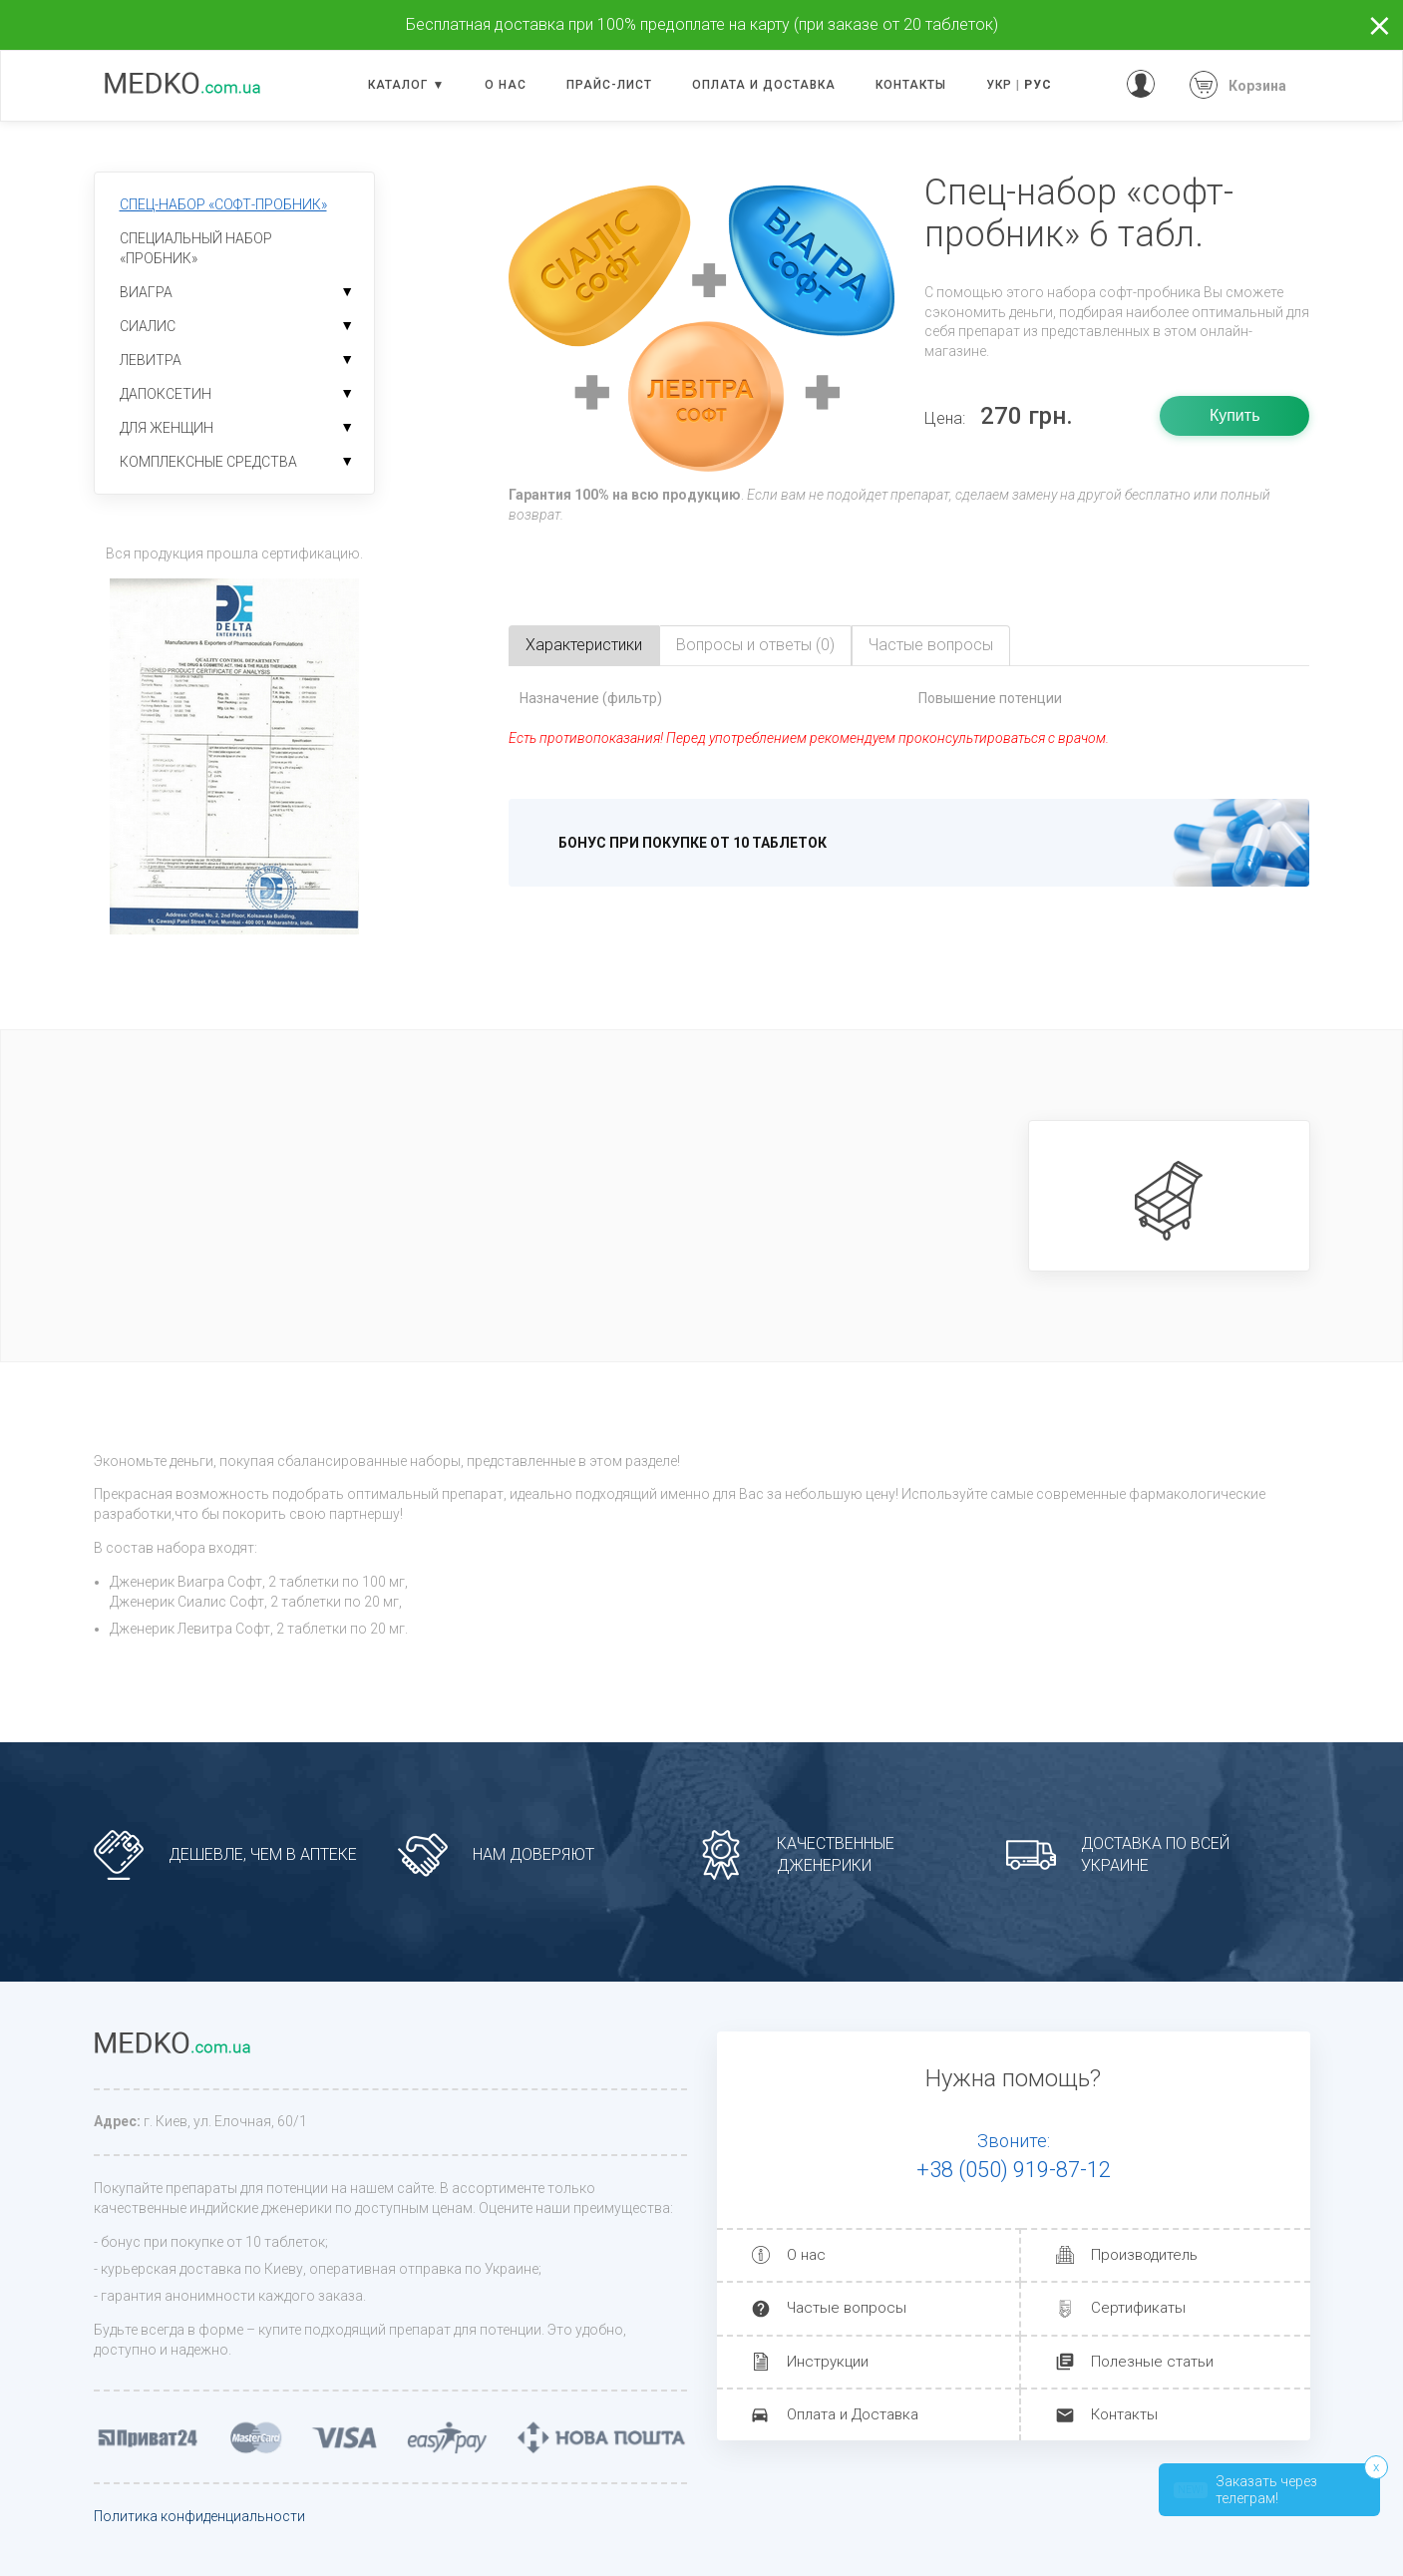  What do you see at coordinates (208, 462) in the screenshot?
I see `Комплексные средства` at bounding box center [208, 462].